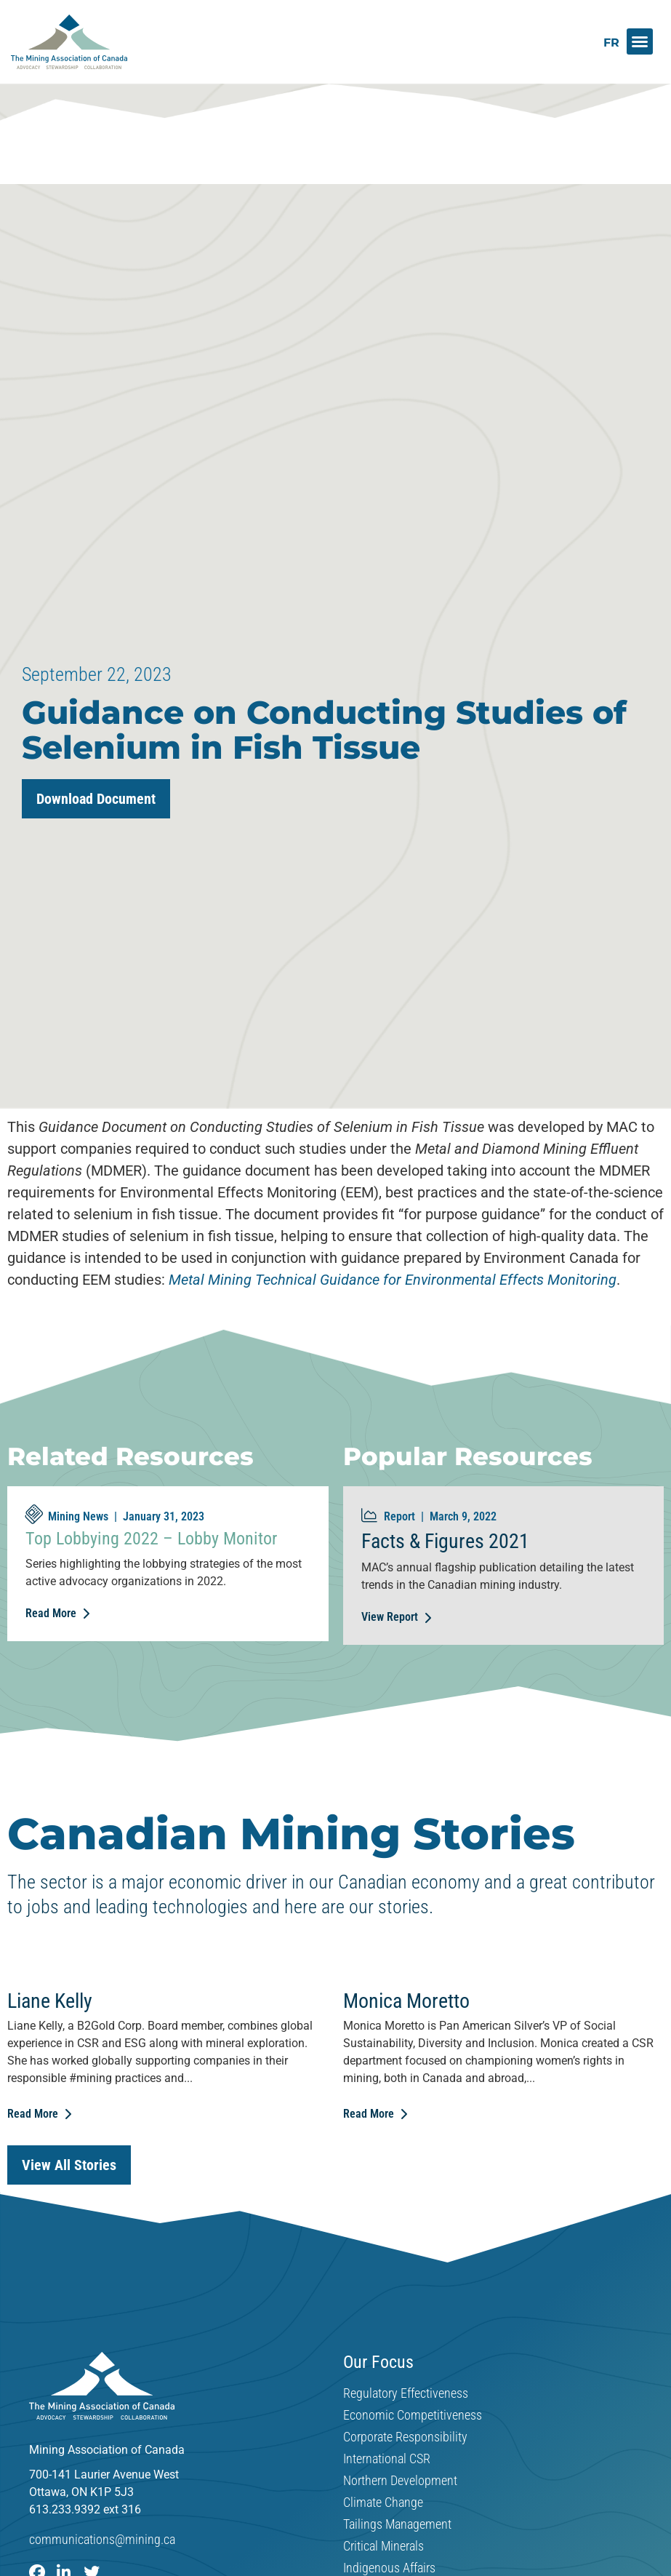 Image resolution: width=671 pixels, height=2576 pixels. What do you see at coordinates (400, 2480) in the screenshot?
I see `Northern Development` at bounding box center [400, 2480].